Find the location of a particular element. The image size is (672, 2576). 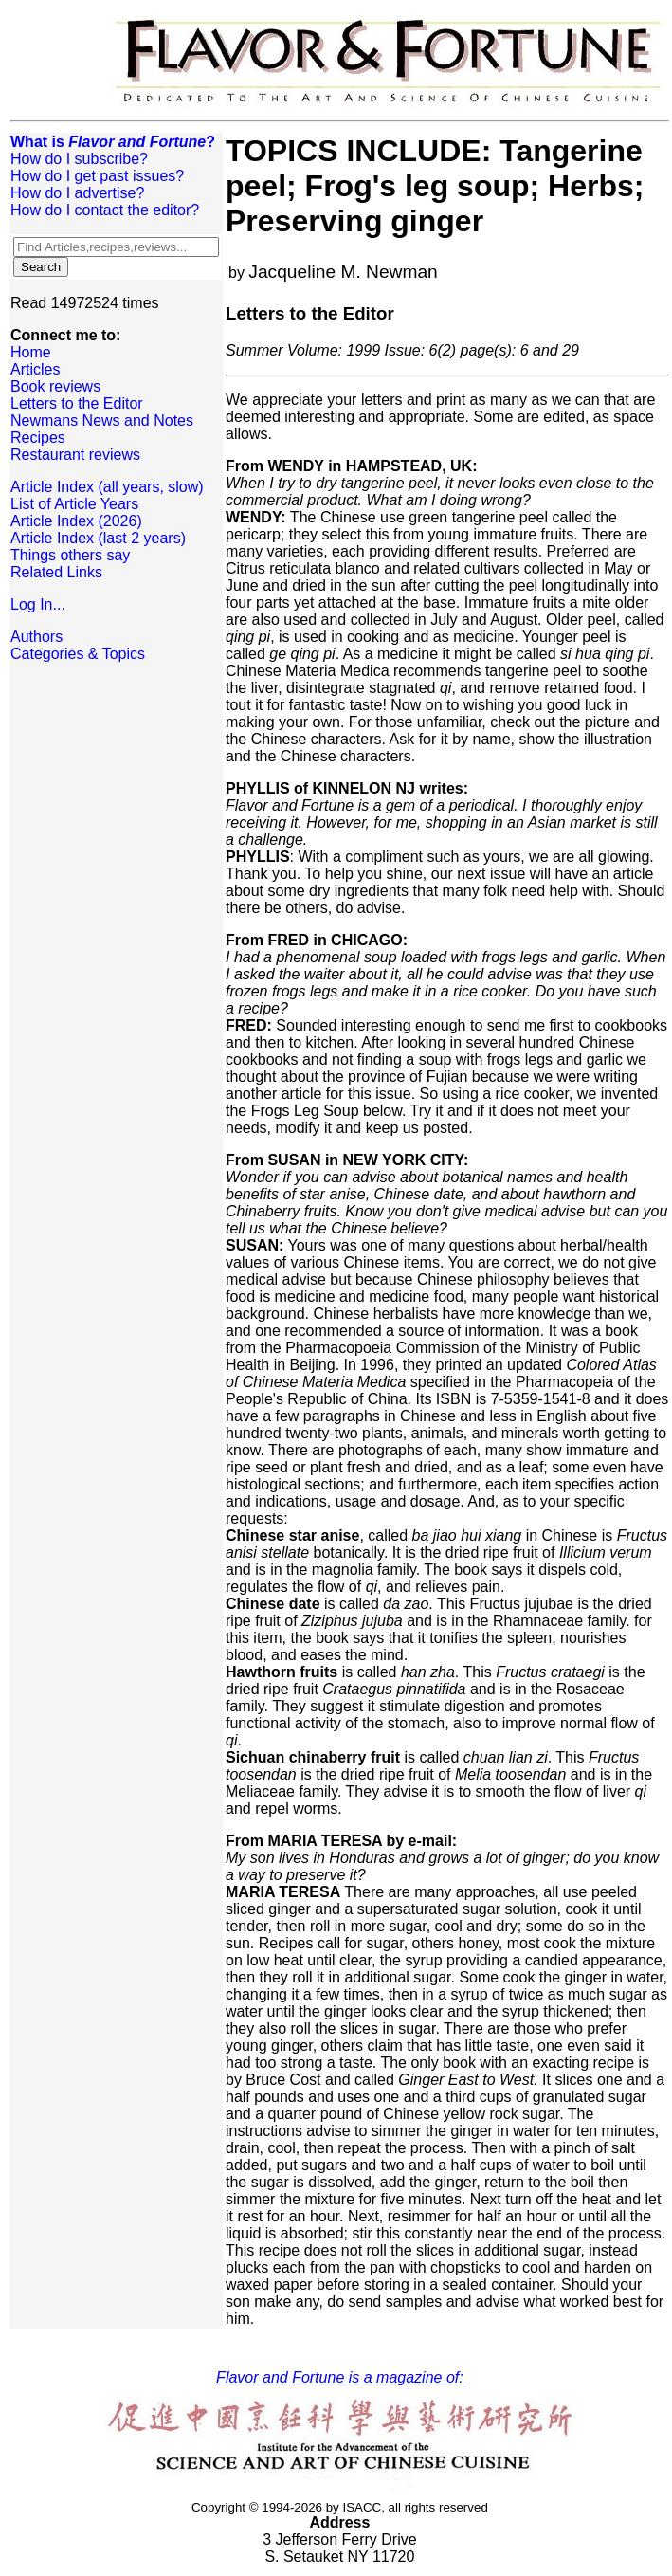

Authors is located at coordinates (36, 637).